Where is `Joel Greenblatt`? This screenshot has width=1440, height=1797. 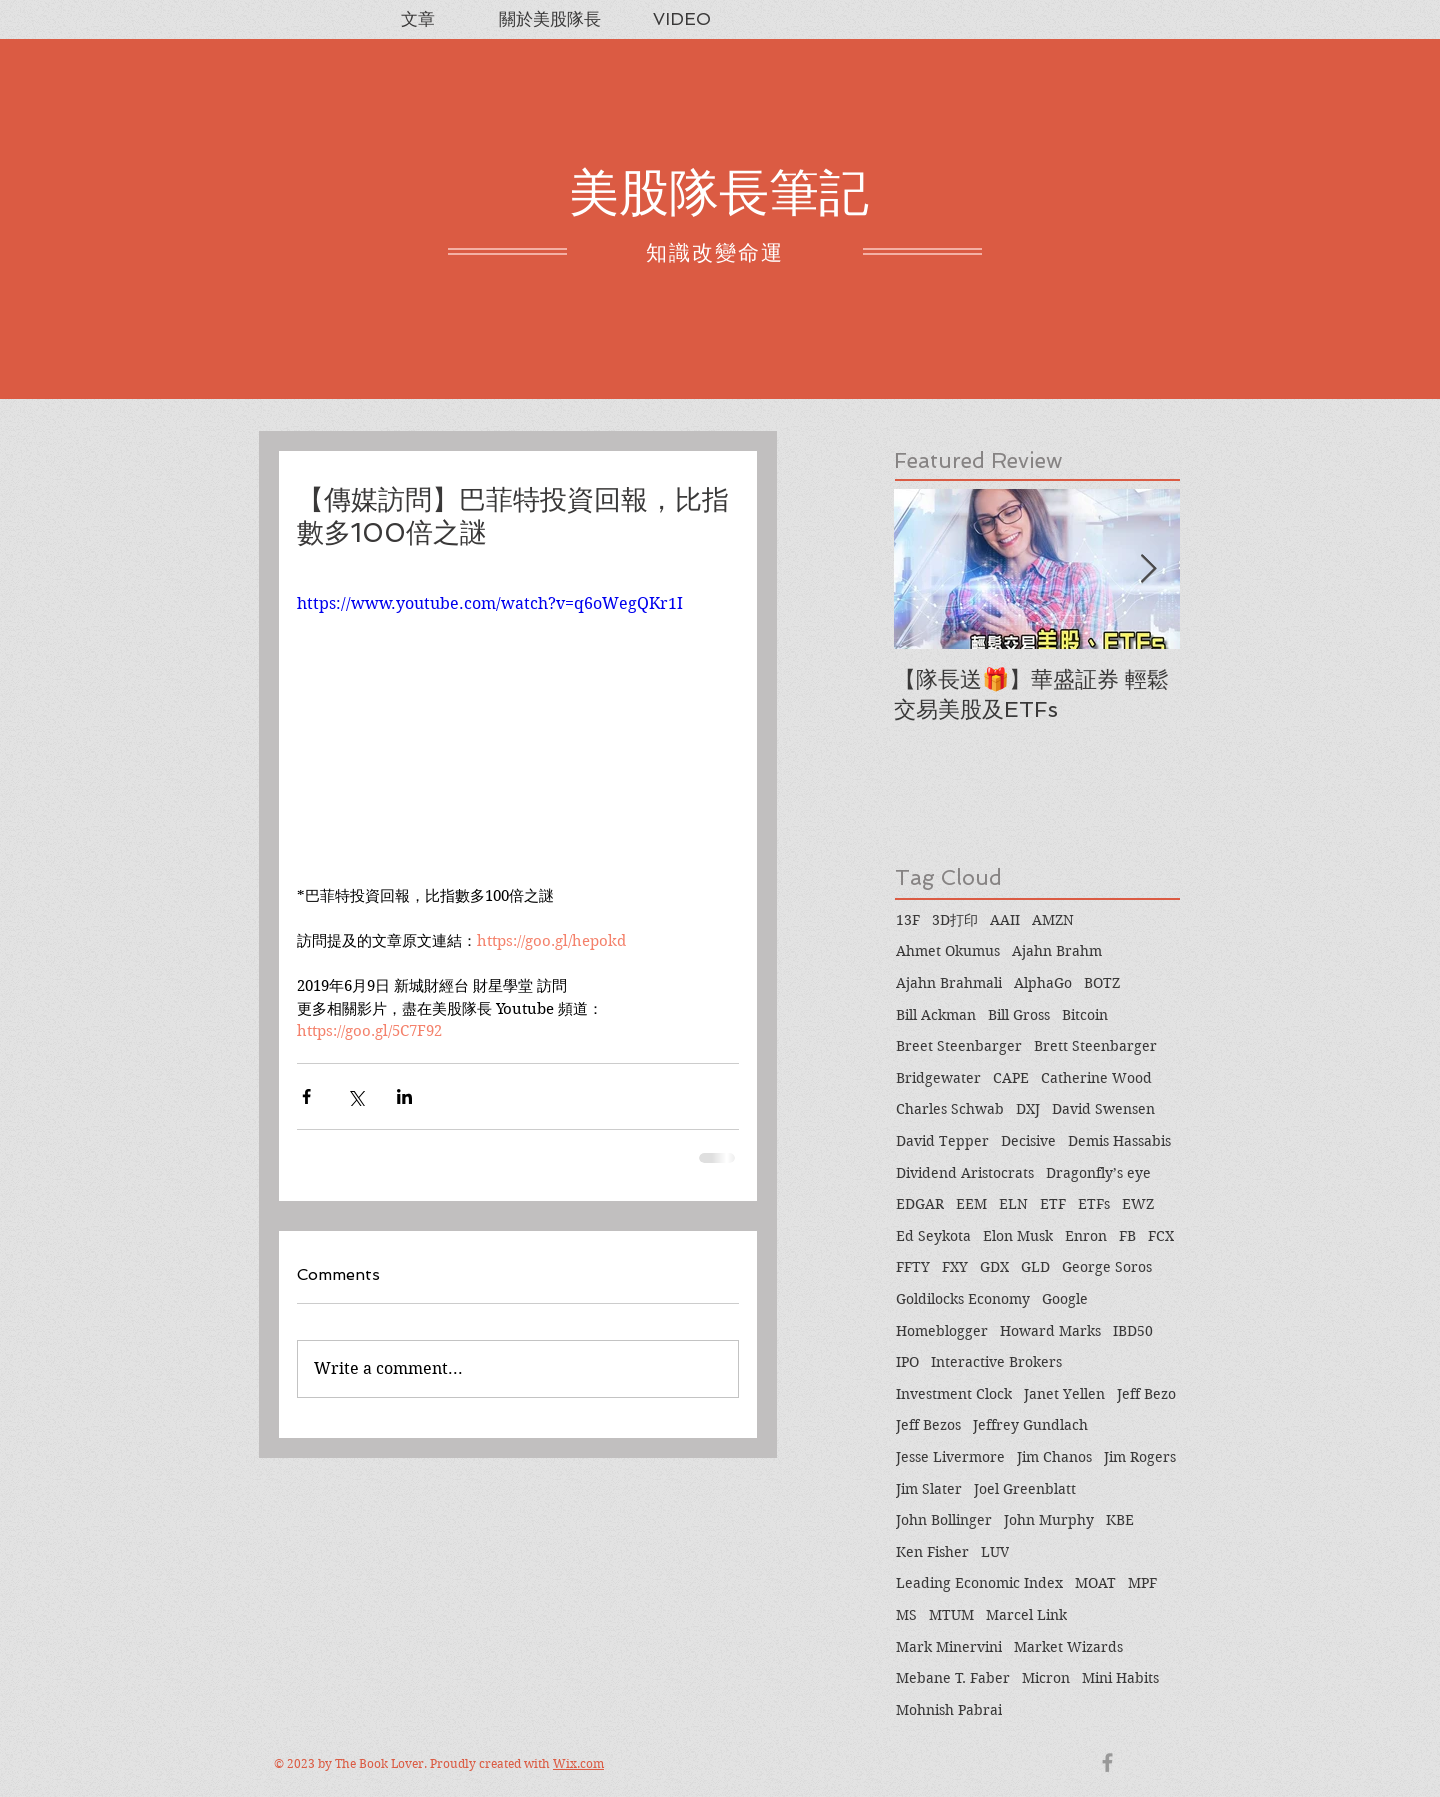 Joel Greenblatt is located at coordinates (1025, 1489).